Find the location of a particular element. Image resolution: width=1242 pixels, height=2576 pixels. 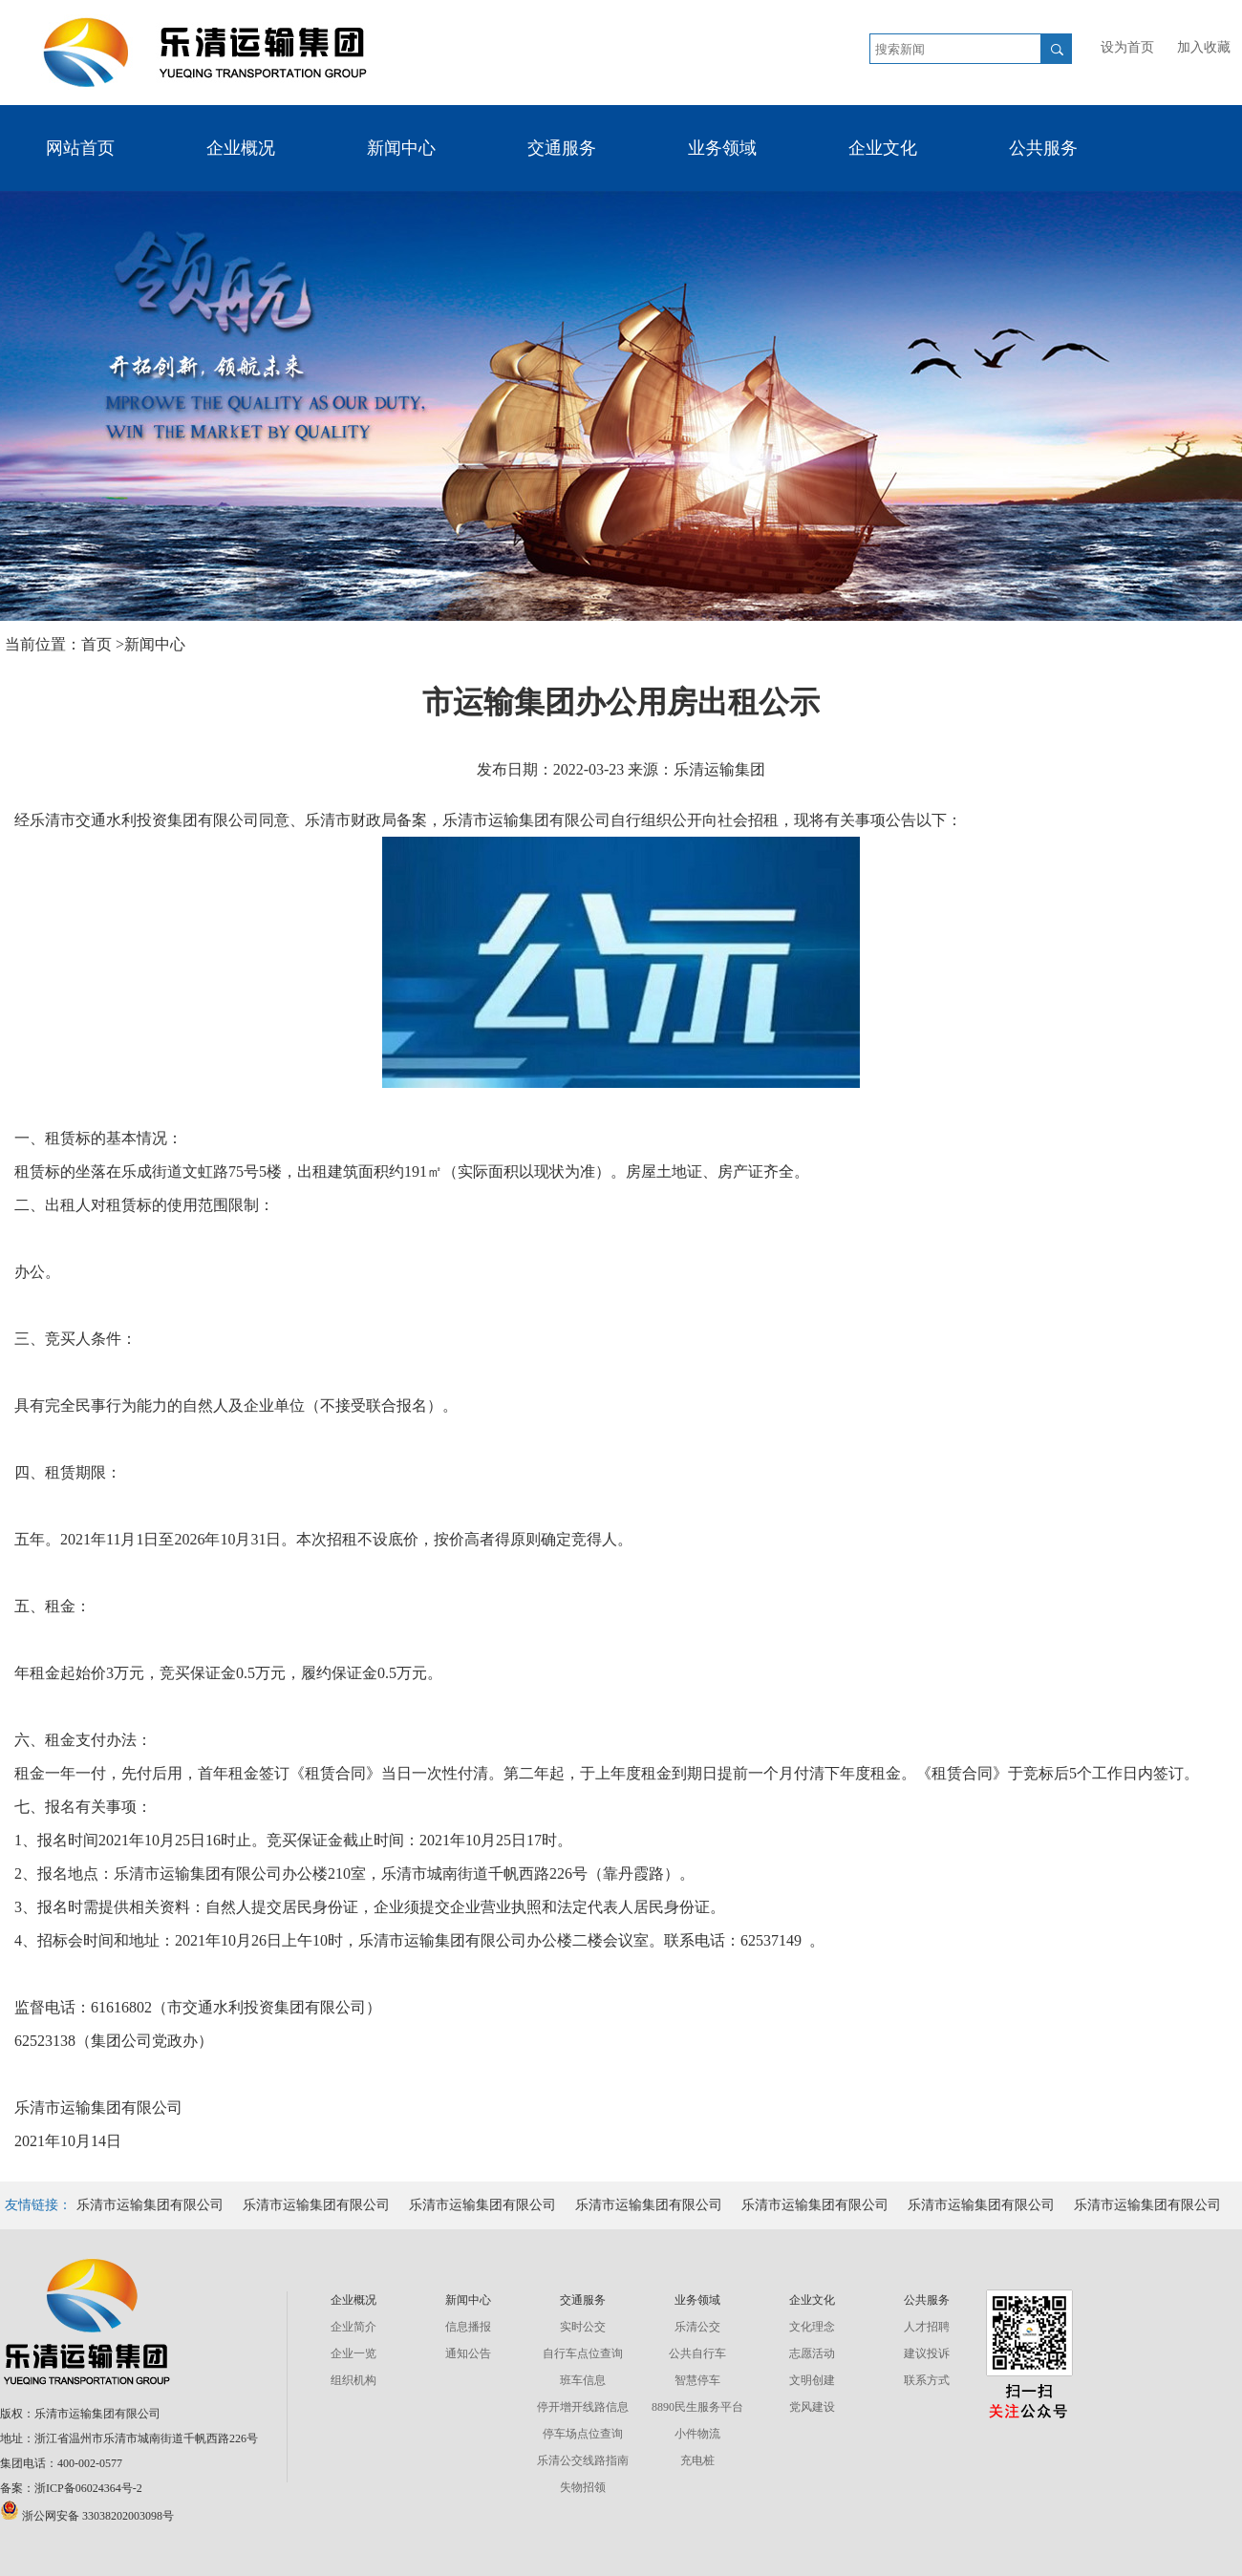

公共服务 is located at coordinates (1043, 148).